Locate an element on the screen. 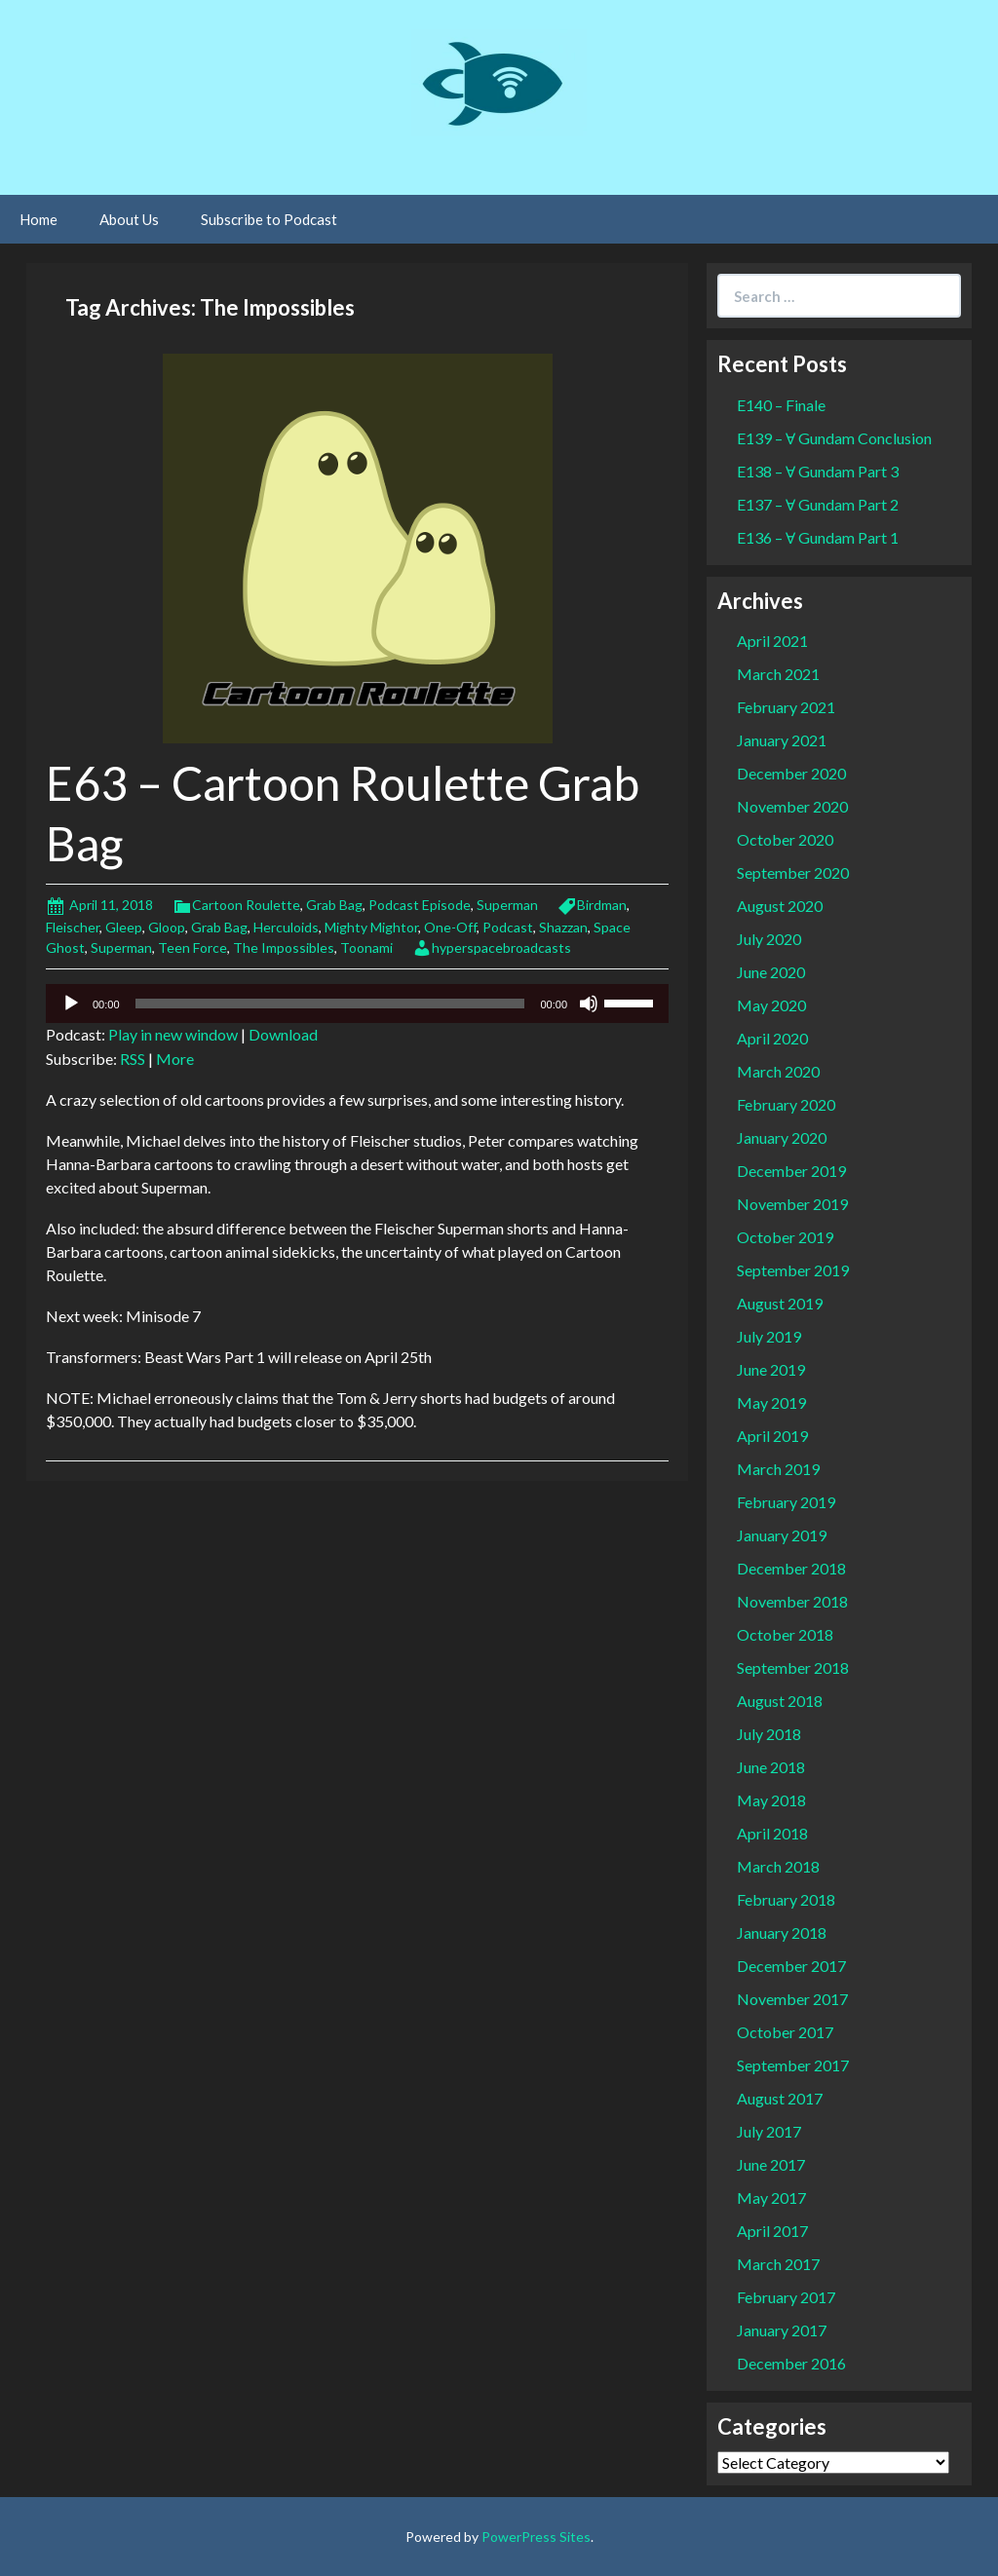  One-Off is located at coordinates (450, 927).